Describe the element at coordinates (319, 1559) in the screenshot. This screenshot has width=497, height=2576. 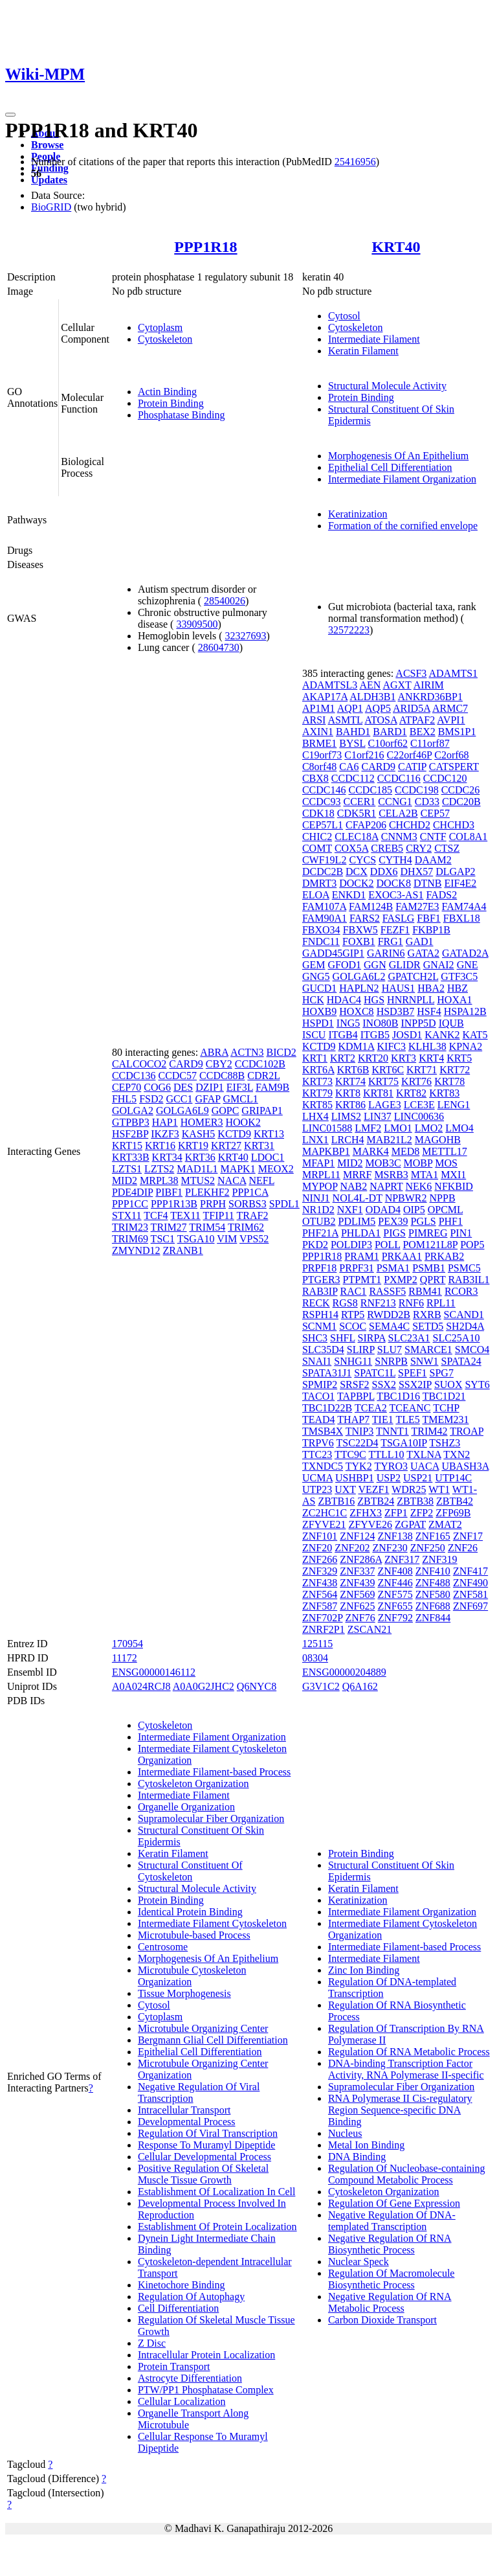
I see `ZNF266` at that location.